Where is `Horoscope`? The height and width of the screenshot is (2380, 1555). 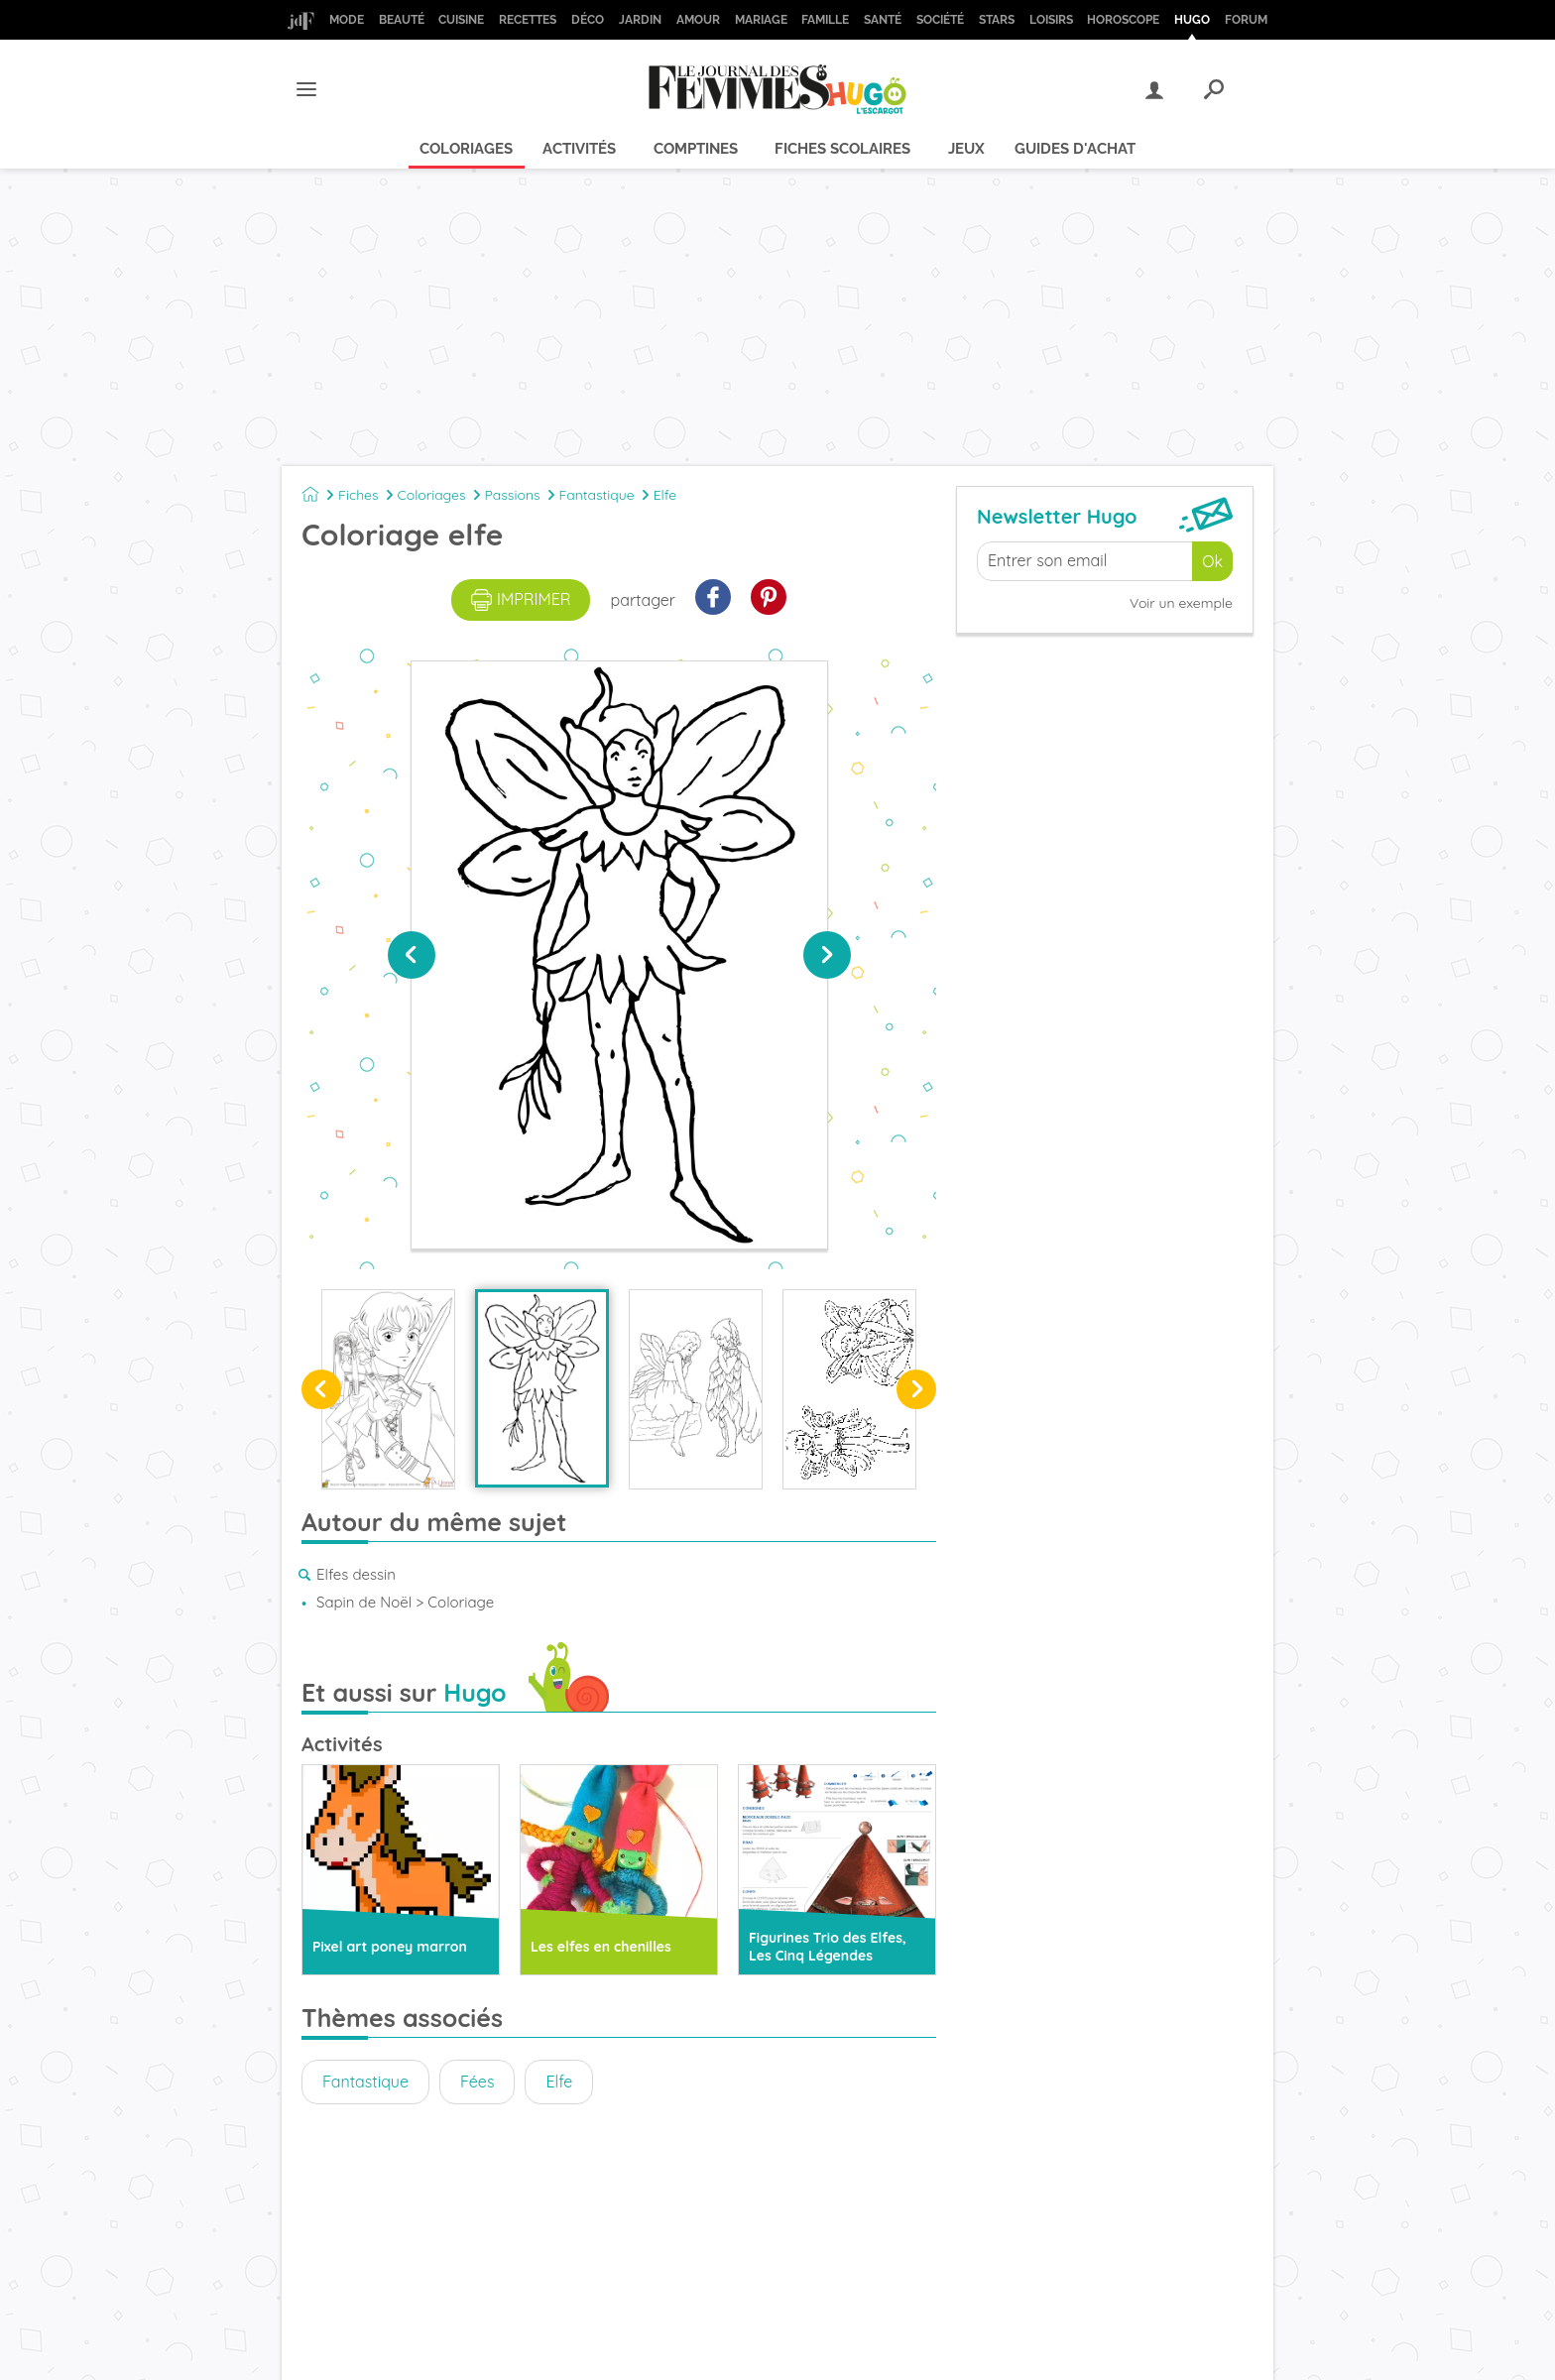
Horoscope is located at coordinates (1123, 20).